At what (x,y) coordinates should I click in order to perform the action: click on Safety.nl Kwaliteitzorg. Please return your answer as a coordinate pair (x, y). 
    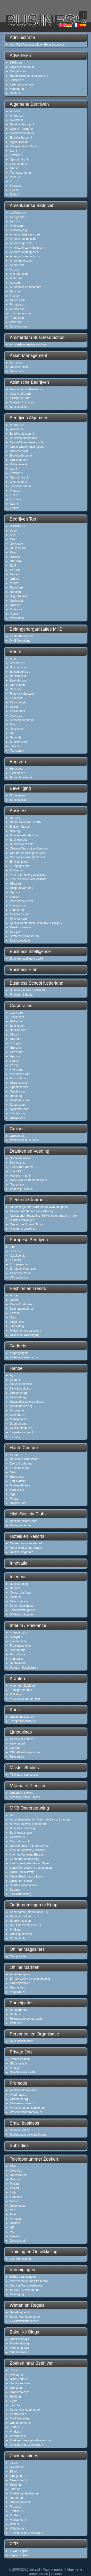
    Looking at the image, I should click on (24, 1667).